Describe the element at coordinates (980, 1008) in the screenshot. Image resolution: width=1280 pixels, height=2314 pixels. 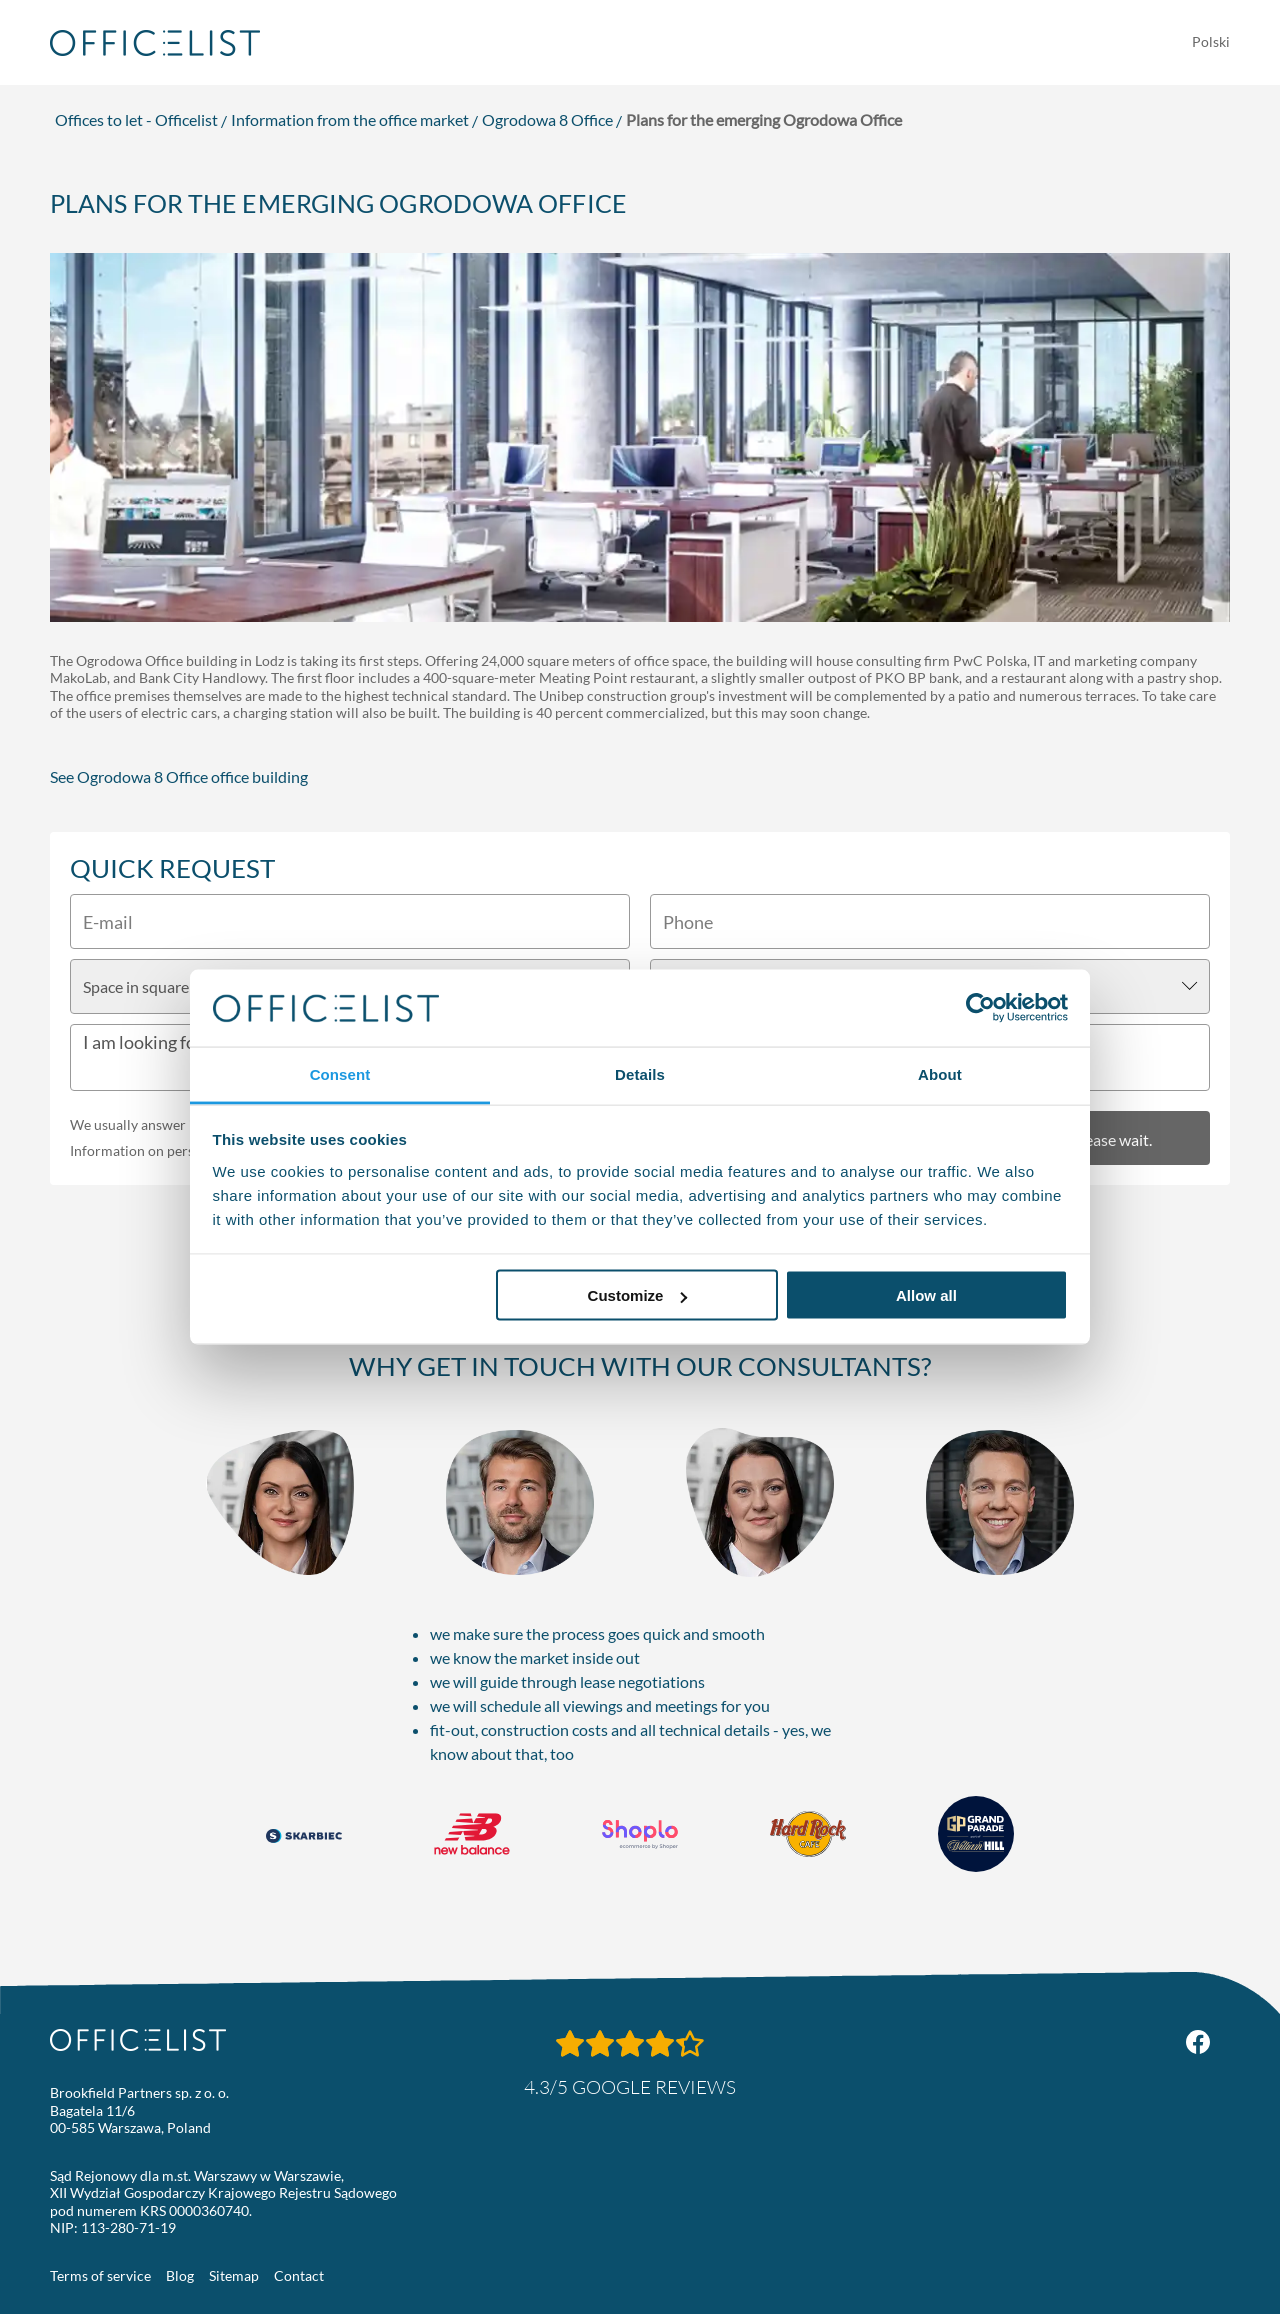
I see `[Usercentrics Cookiebot - opens in a new window]` at that location.